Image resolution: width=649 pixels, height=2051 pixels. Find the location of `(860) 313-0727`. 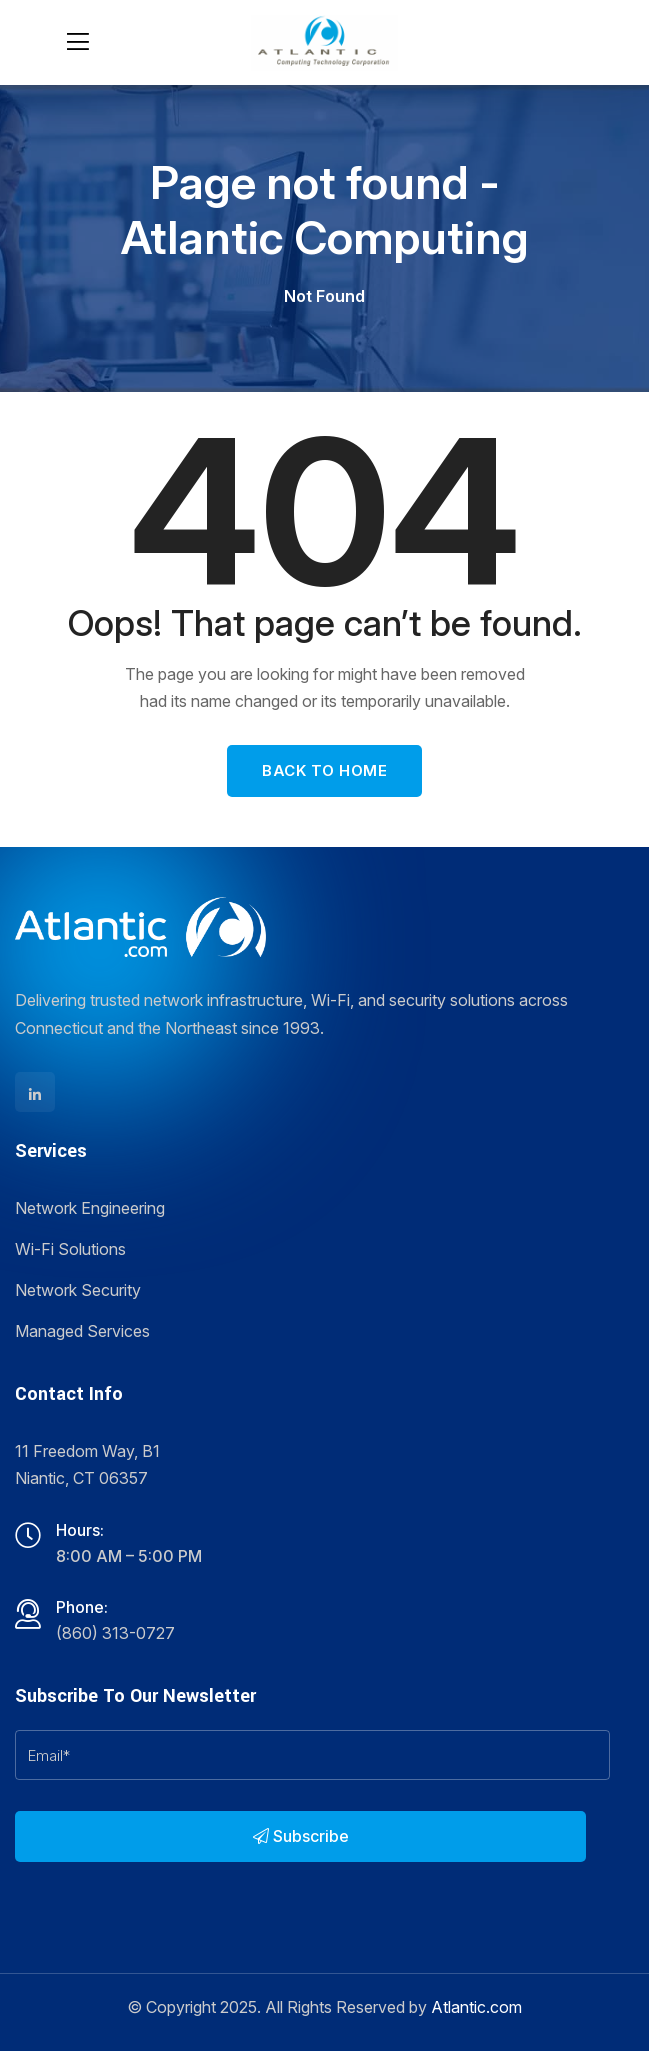

(860) 313-0727 is located at coordinates (115, 1633).